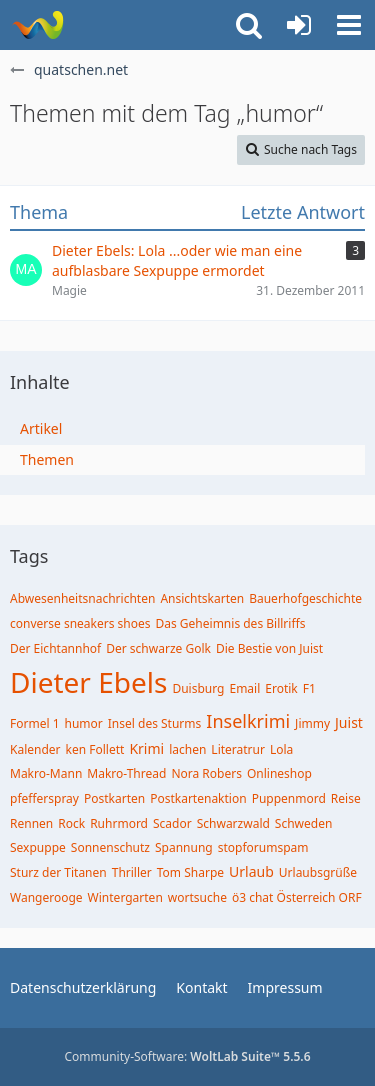 This screenshot has width=375, height=1086. I want to click on humor, so click(84, 723).